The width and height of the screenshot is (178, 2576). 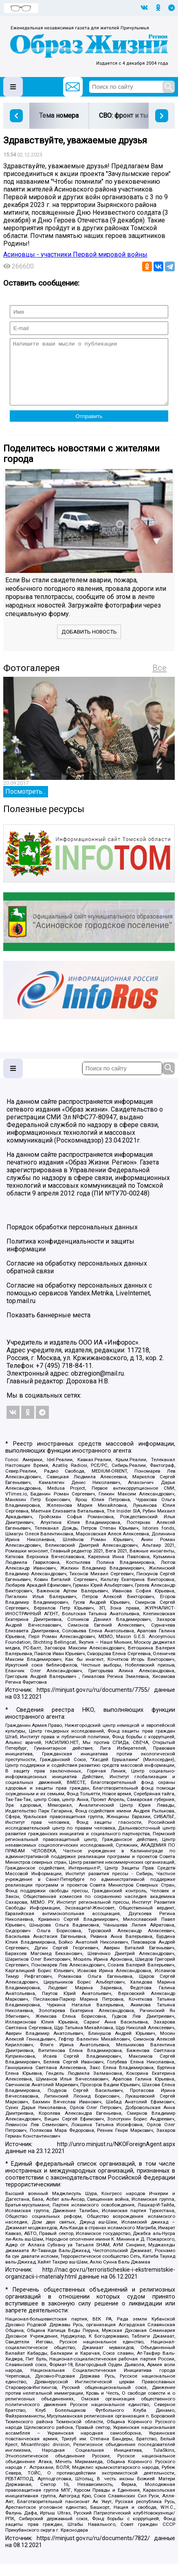 I want to click on Все, so click(x=159, y=680).